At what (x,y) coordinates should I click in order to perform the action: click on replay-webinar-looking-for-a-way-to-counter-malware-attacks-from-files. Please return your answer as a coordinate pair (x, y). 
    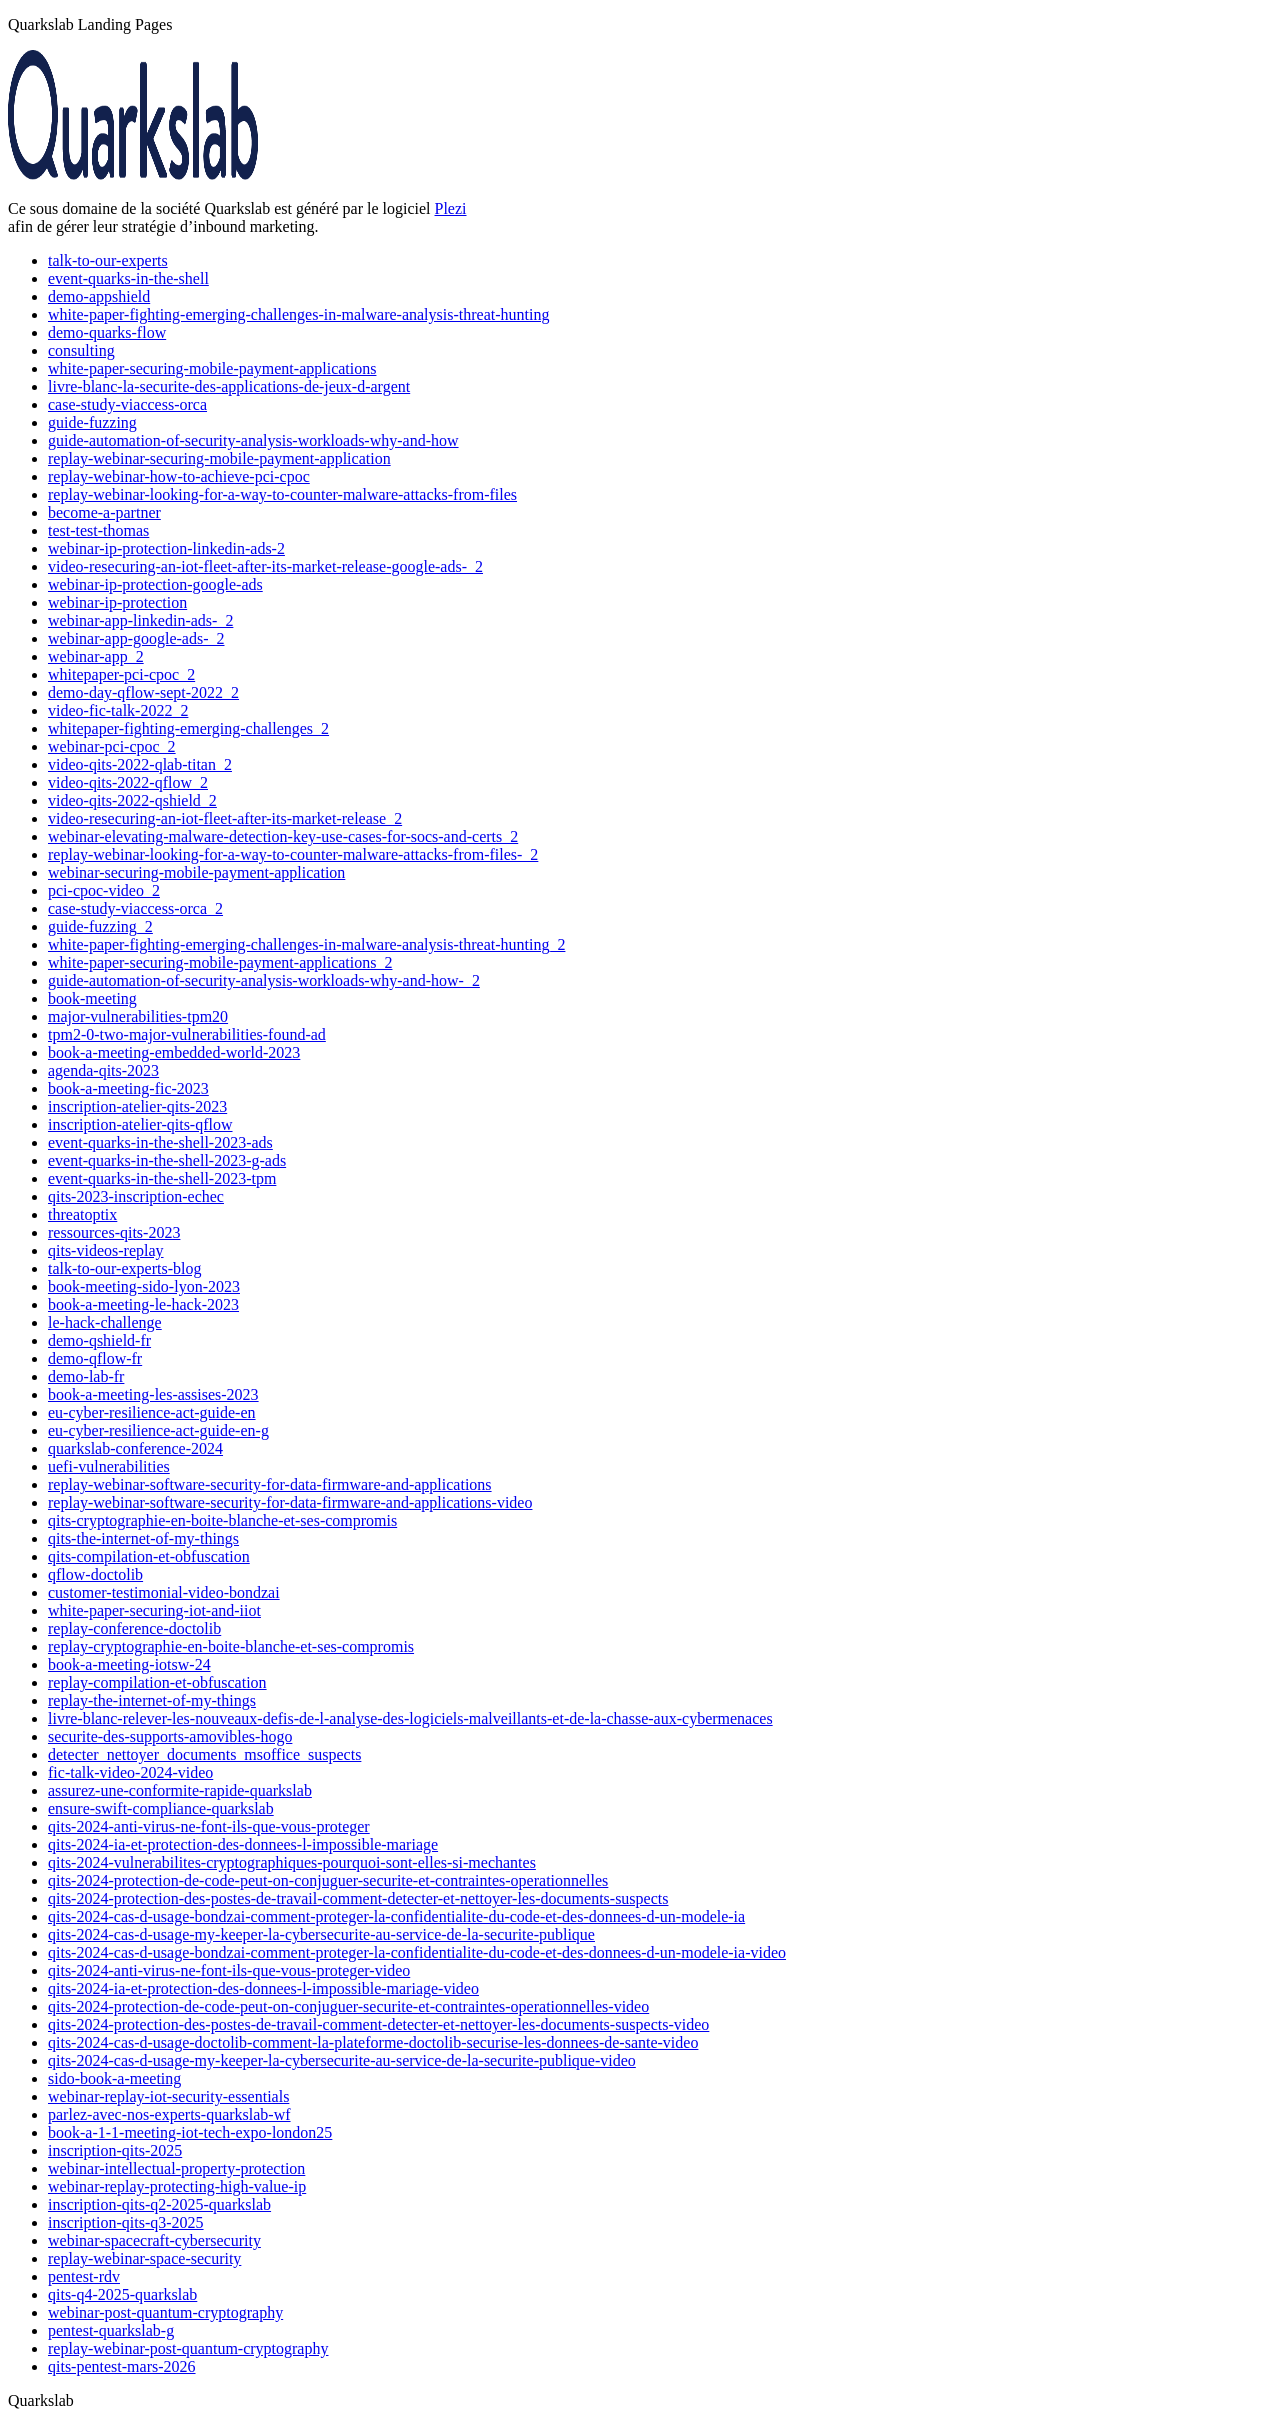
    Looking at the image, I should click on (282, 494).